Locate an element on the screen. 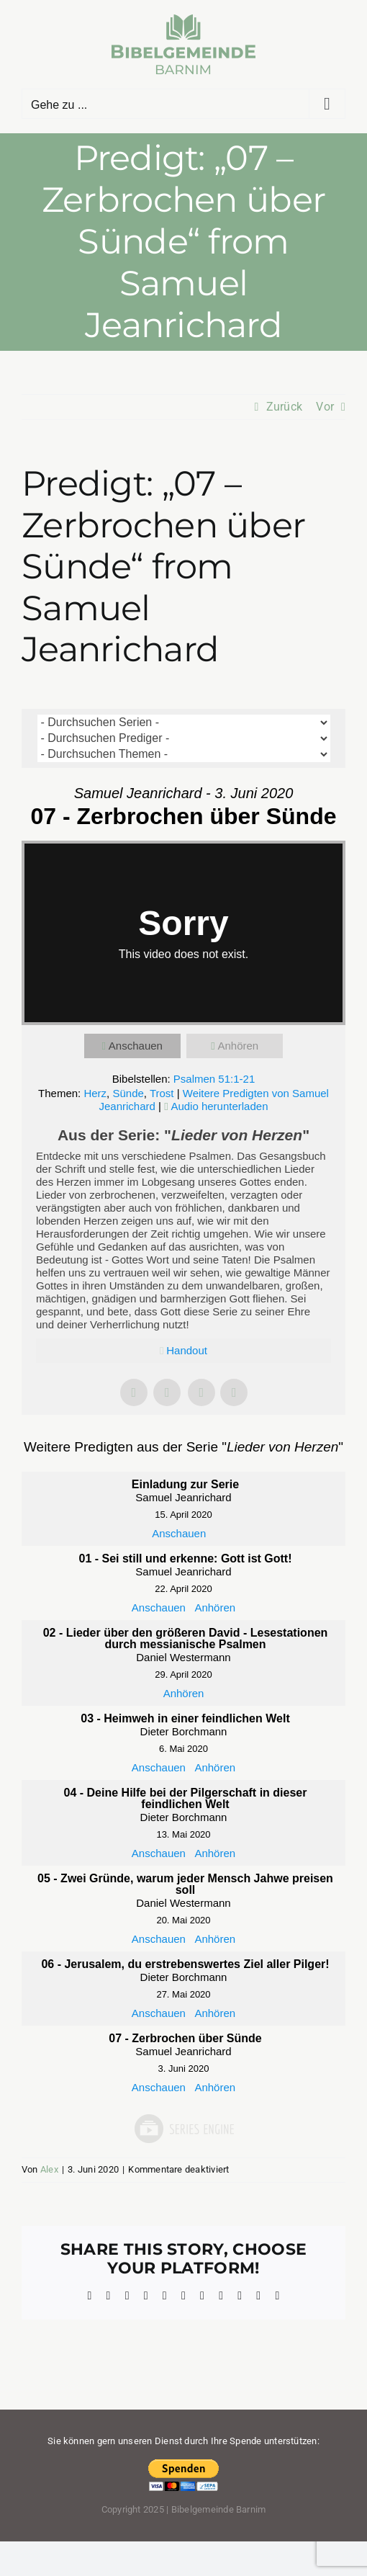  Trost is located at coordinates (162, 1093).